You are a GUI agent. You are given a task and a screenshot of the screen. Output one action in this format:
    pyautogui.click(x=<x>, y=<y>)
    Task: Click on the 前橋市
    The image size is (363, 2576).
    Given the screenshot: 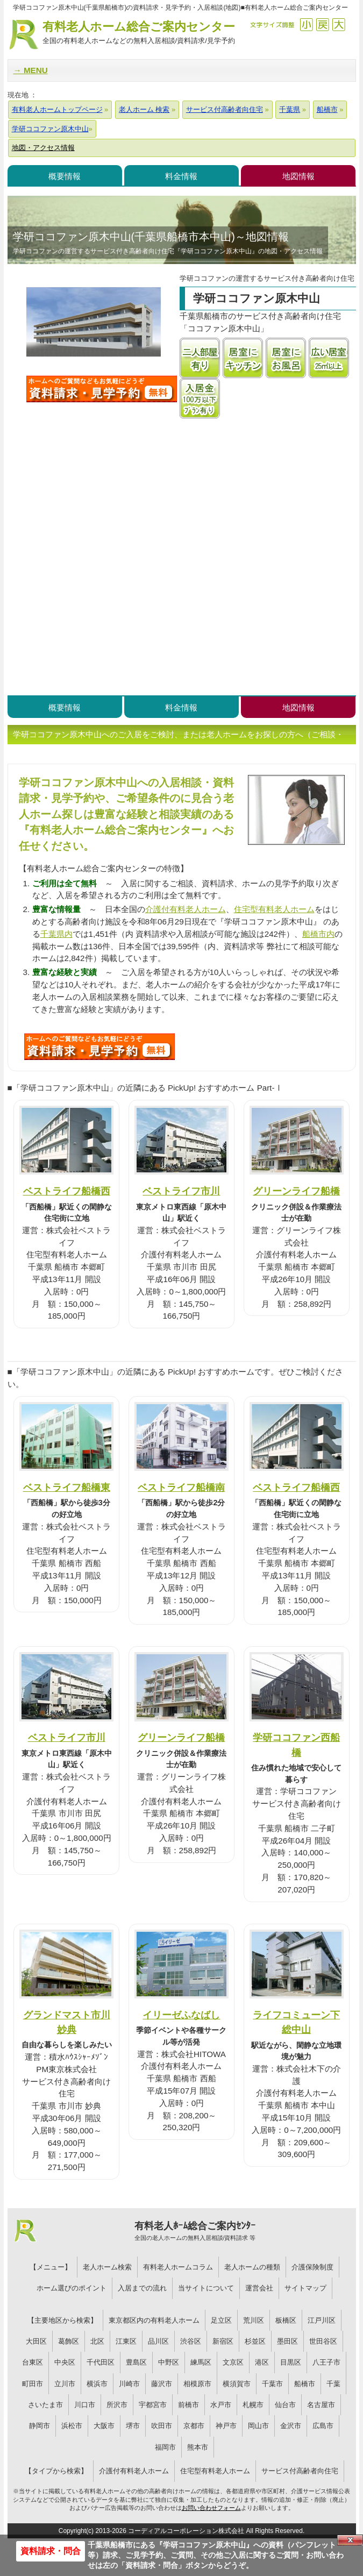 What is the action you would take?
    pyautogui.click(x=188, y=2405)
    